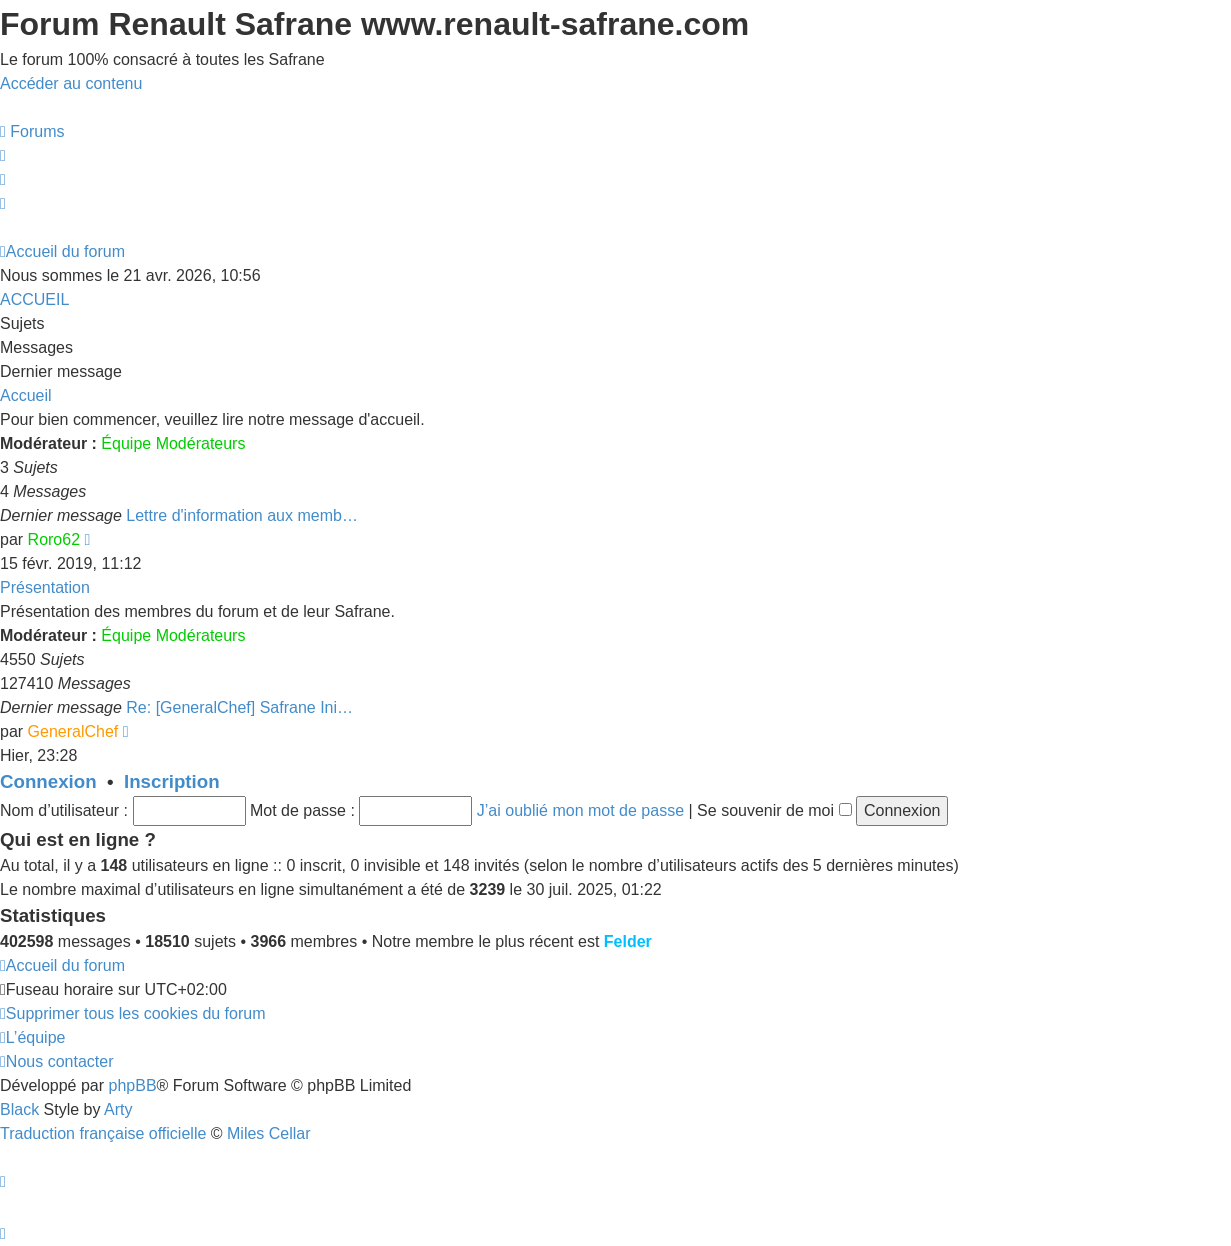 The width and height of the screenshot is (1231, 1246). I want to click on GeneralChef, so click(73, 731).